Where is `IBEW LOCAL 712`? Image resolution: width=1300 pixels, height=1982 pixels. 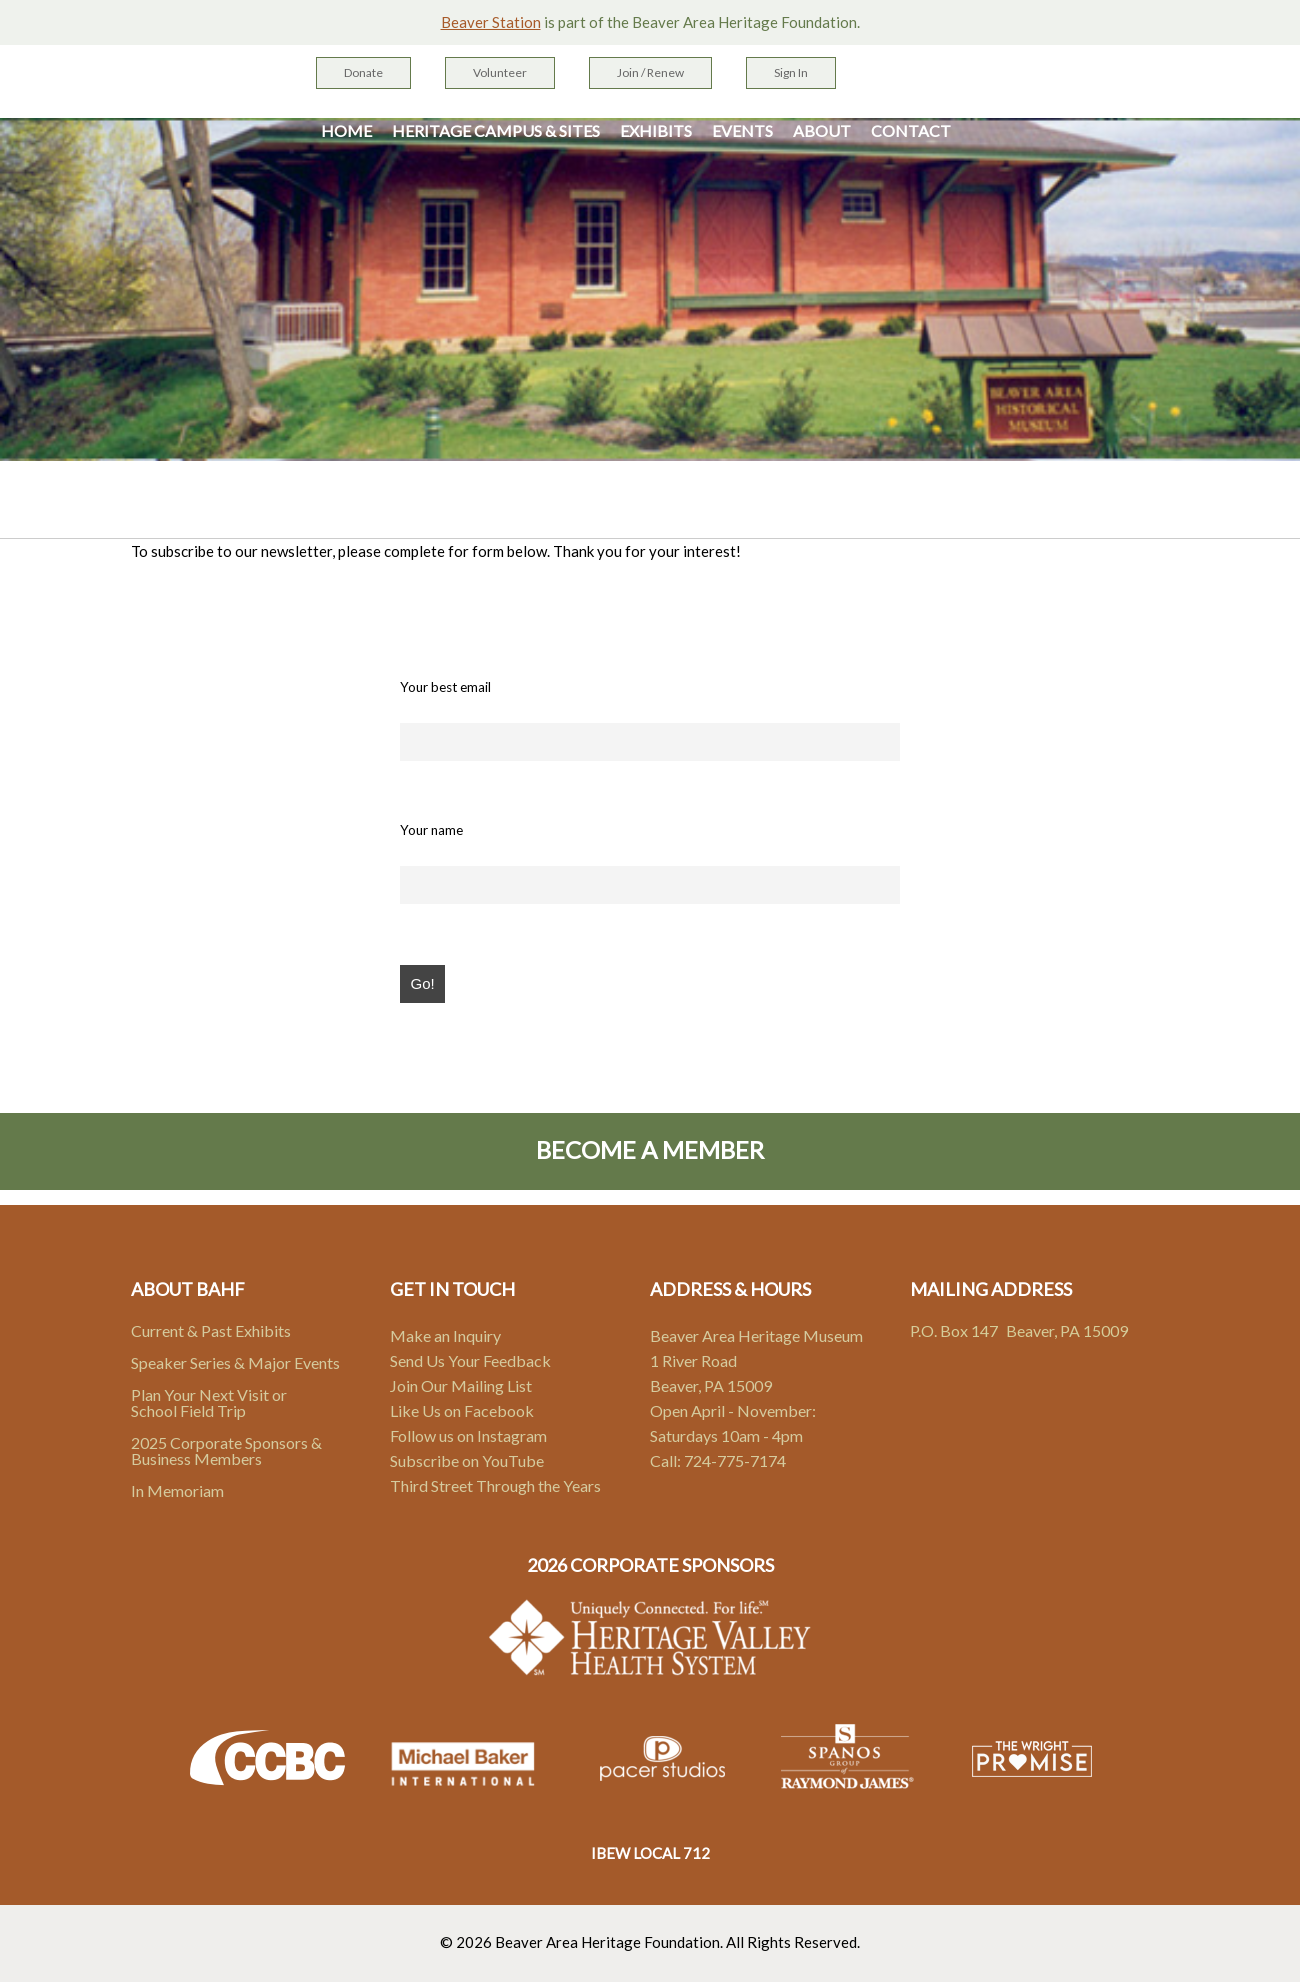
IBEW LOCAL 712 is located at coordinates (650, 1853).